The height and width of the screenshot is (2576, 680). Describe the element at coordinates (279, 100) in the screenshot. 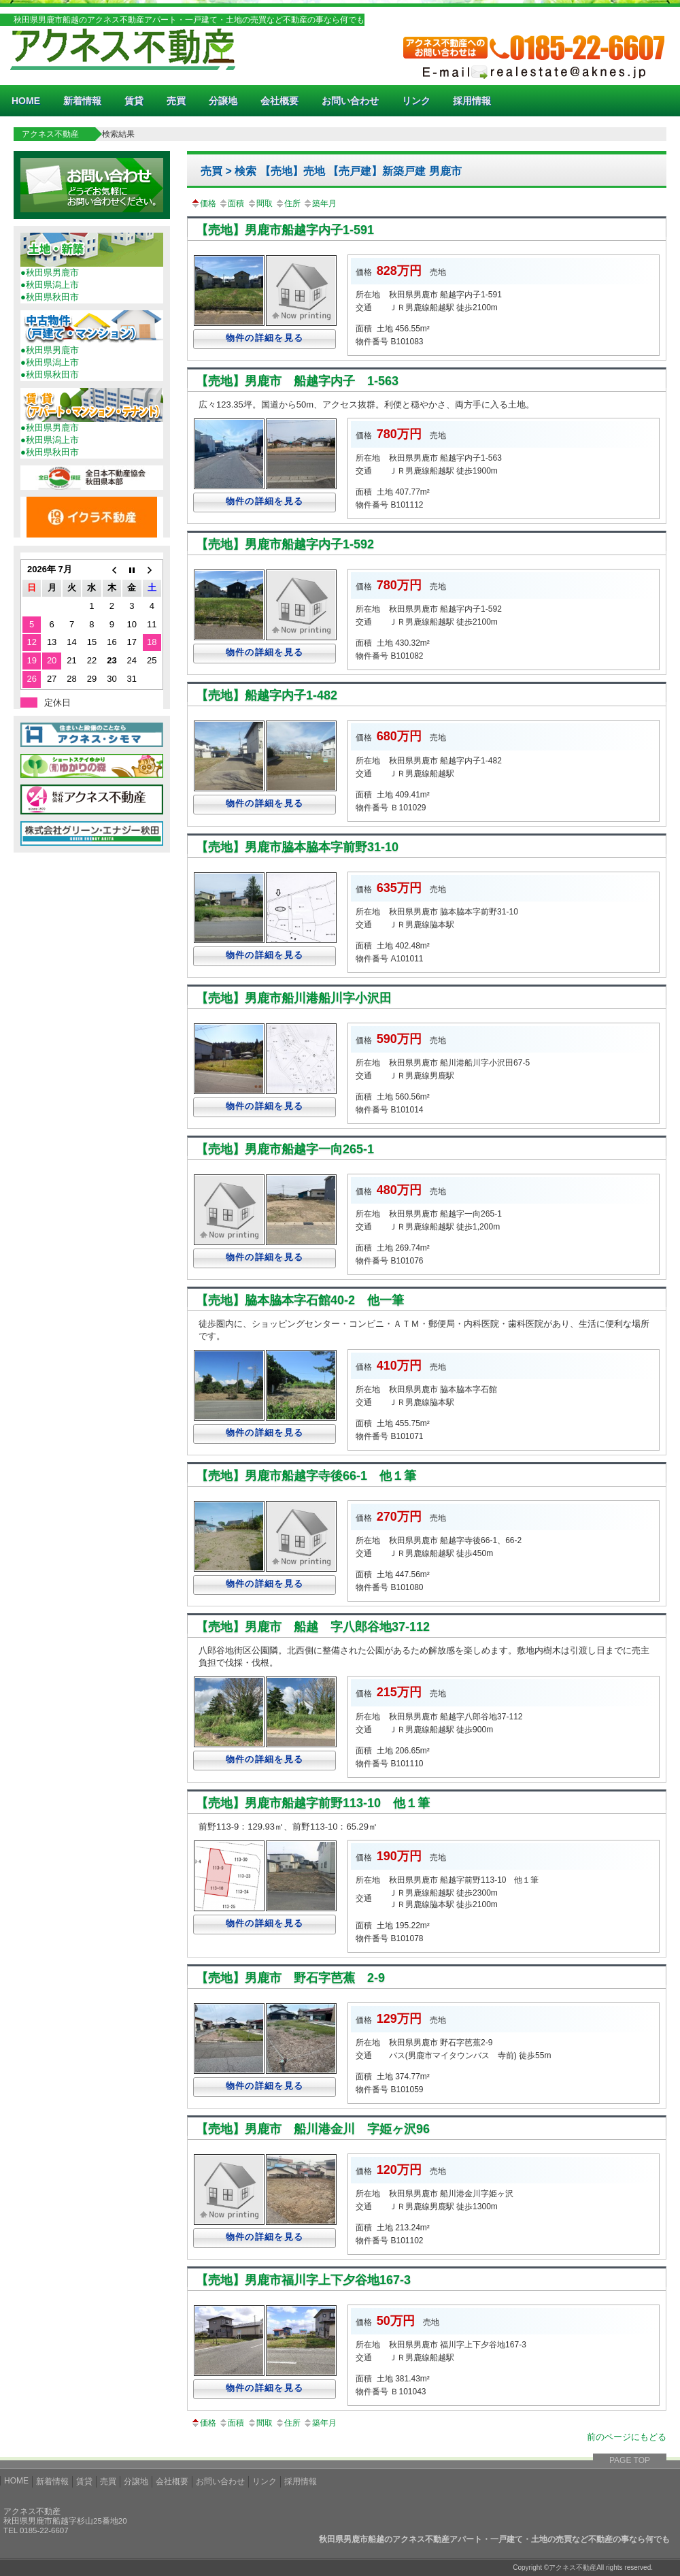

I see `会社概要` at that location.